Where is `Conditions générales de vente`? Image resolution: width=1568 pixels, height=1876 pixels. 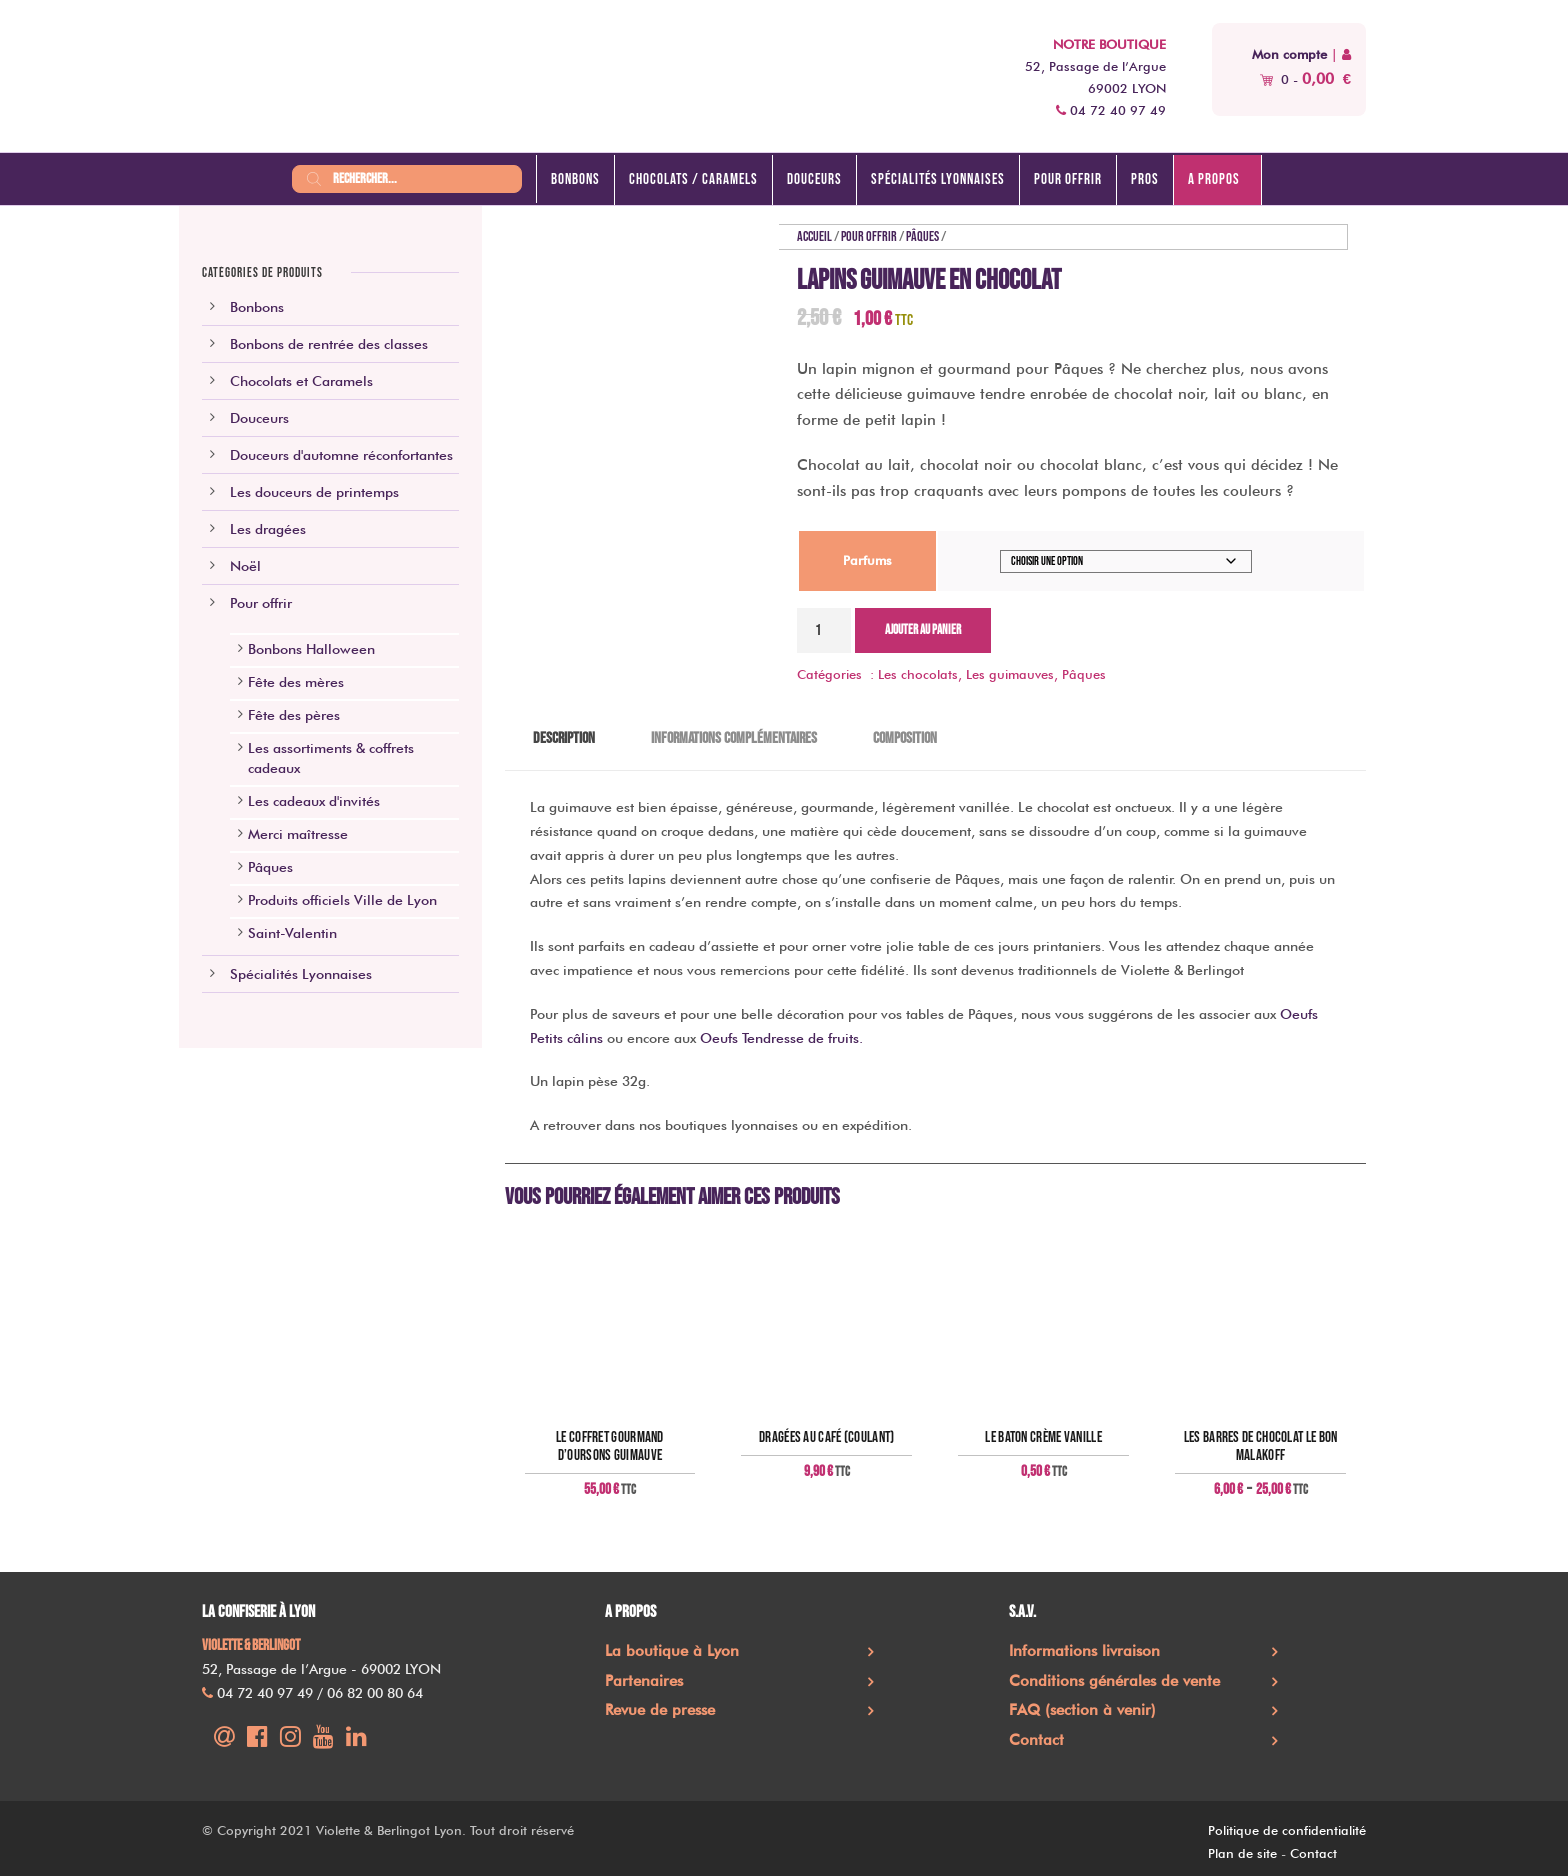
Conditions générales de vente is located at coordinates (1114, 1681).